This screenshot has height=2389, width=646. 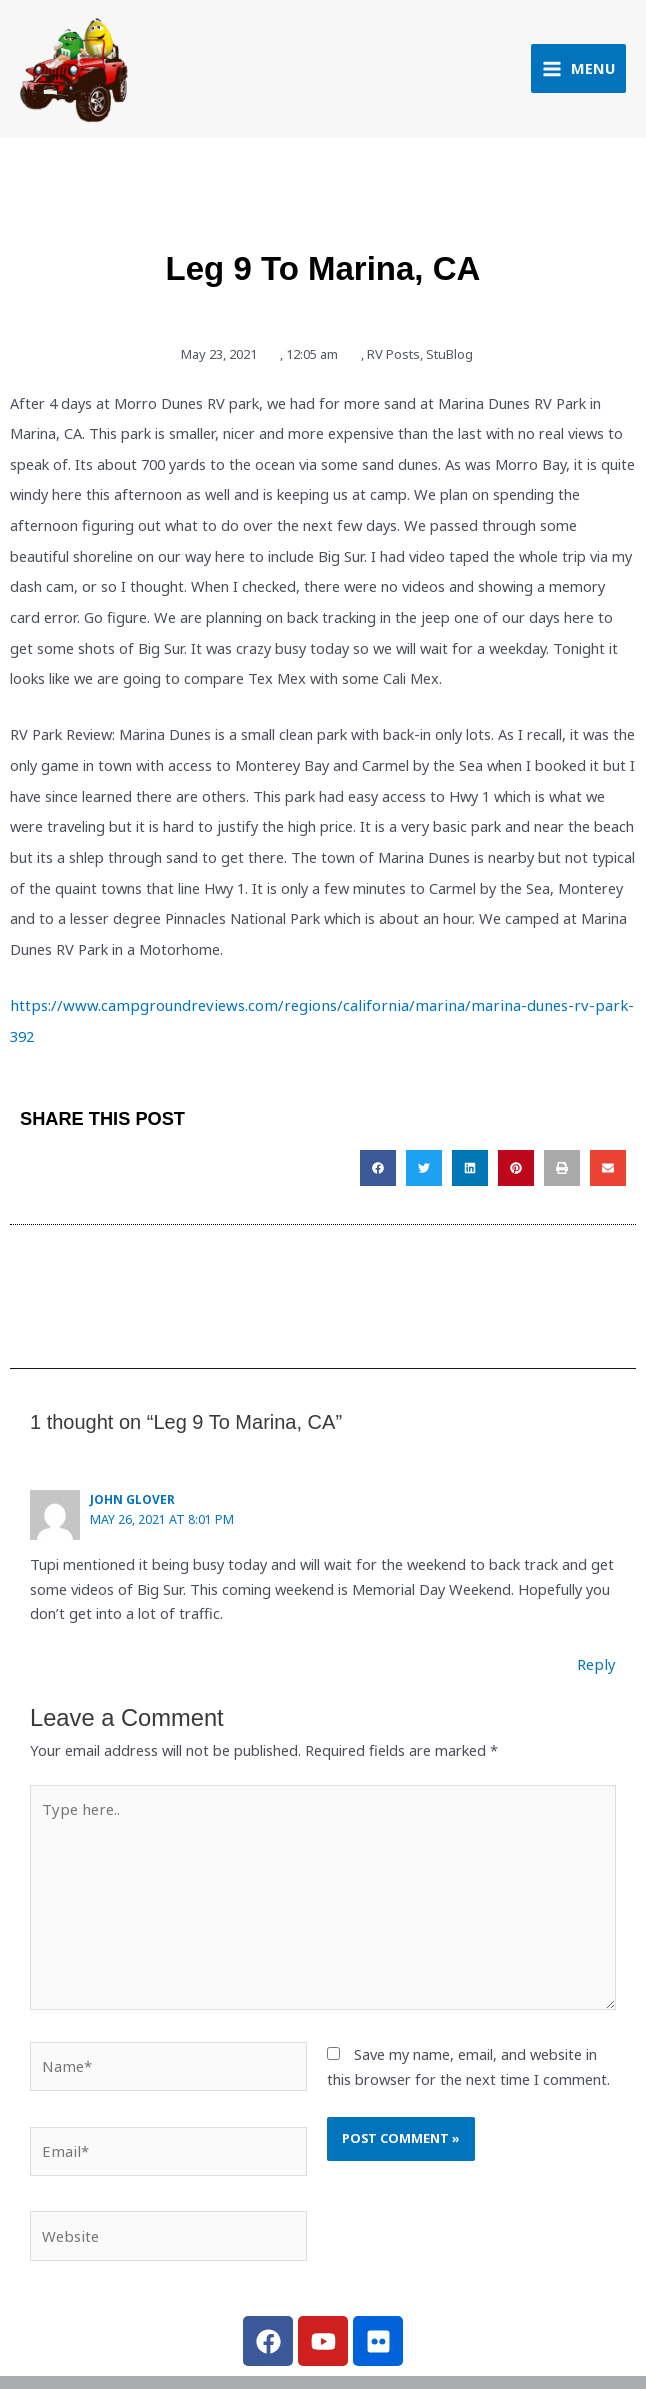 I want to click on RV Posts, so click(x=393, y=363).